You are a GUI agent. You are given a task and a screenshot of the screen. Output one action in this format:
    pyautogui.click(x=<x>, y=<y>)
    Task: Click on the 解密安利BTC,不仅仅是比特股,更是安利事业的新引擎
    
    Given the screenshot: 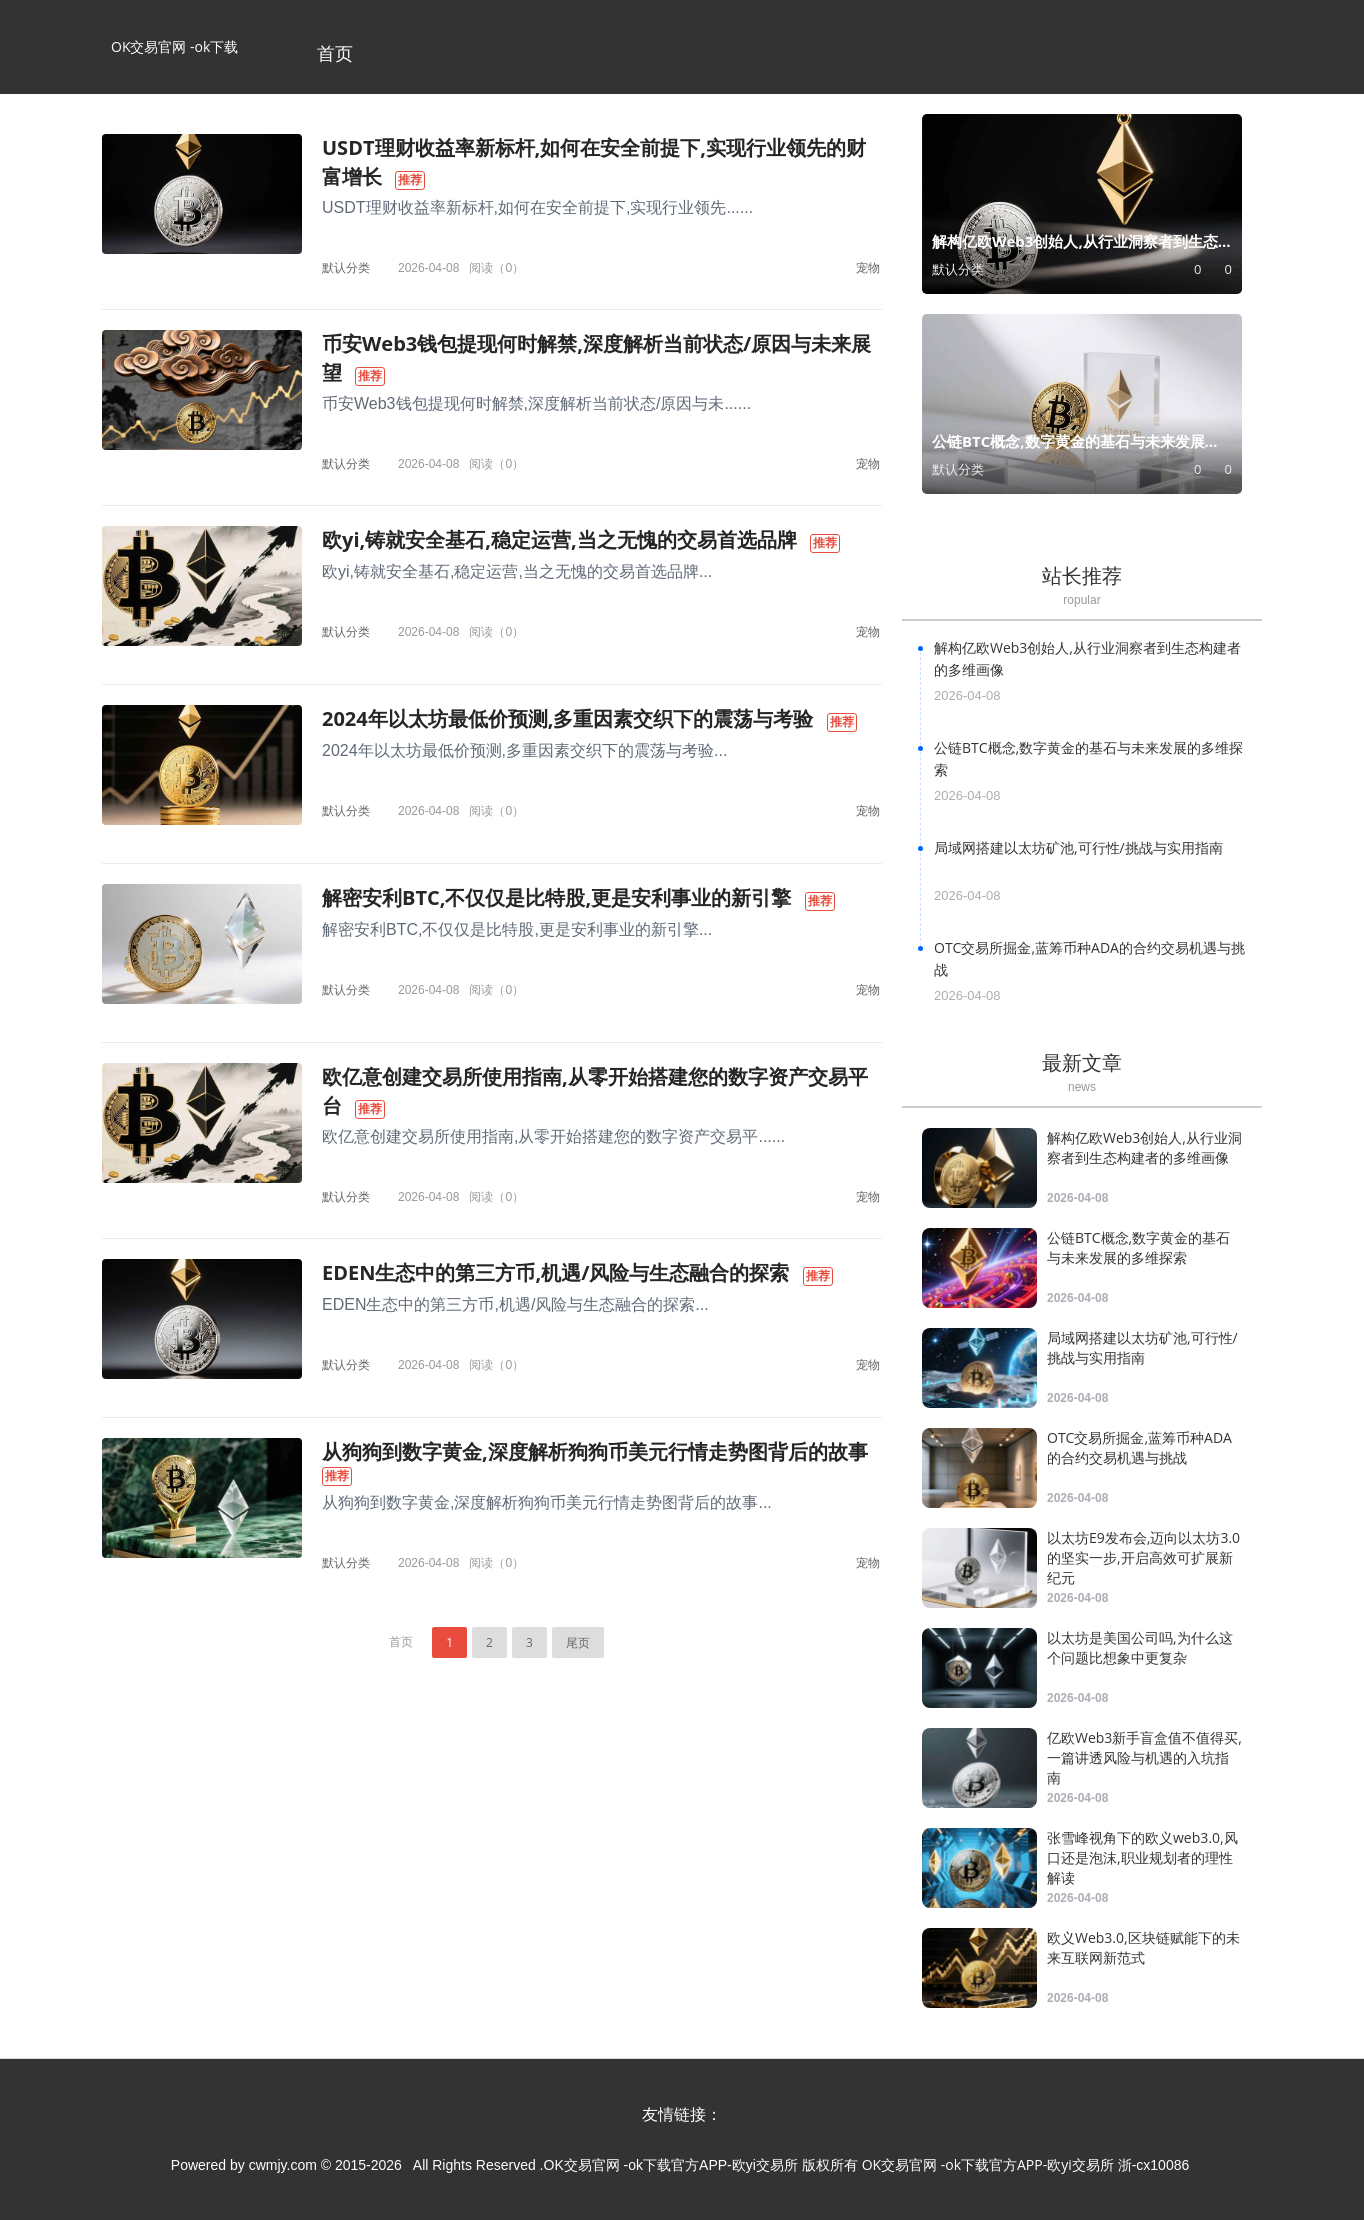 What is the action you would take?
    pyautogui.click(x=556, y=897)
    